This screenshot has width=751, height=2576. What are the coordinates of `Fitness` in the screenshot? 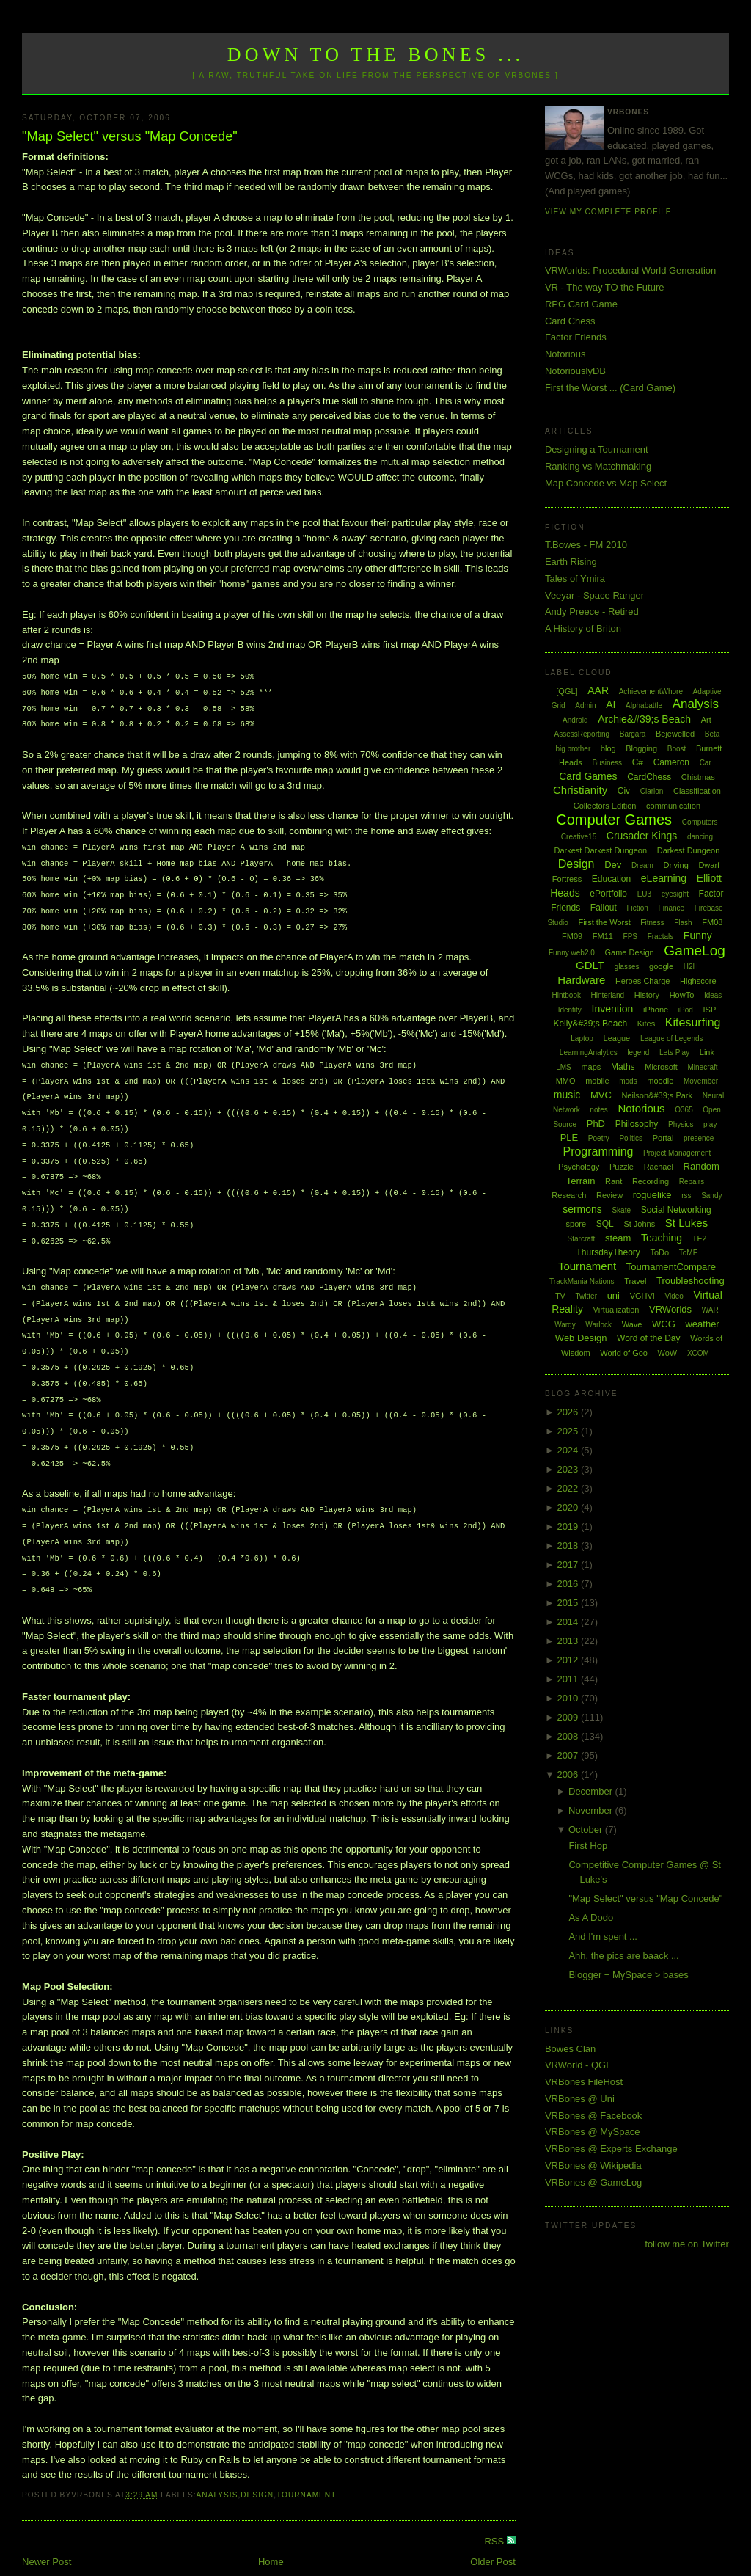 It's located at (652, 923).